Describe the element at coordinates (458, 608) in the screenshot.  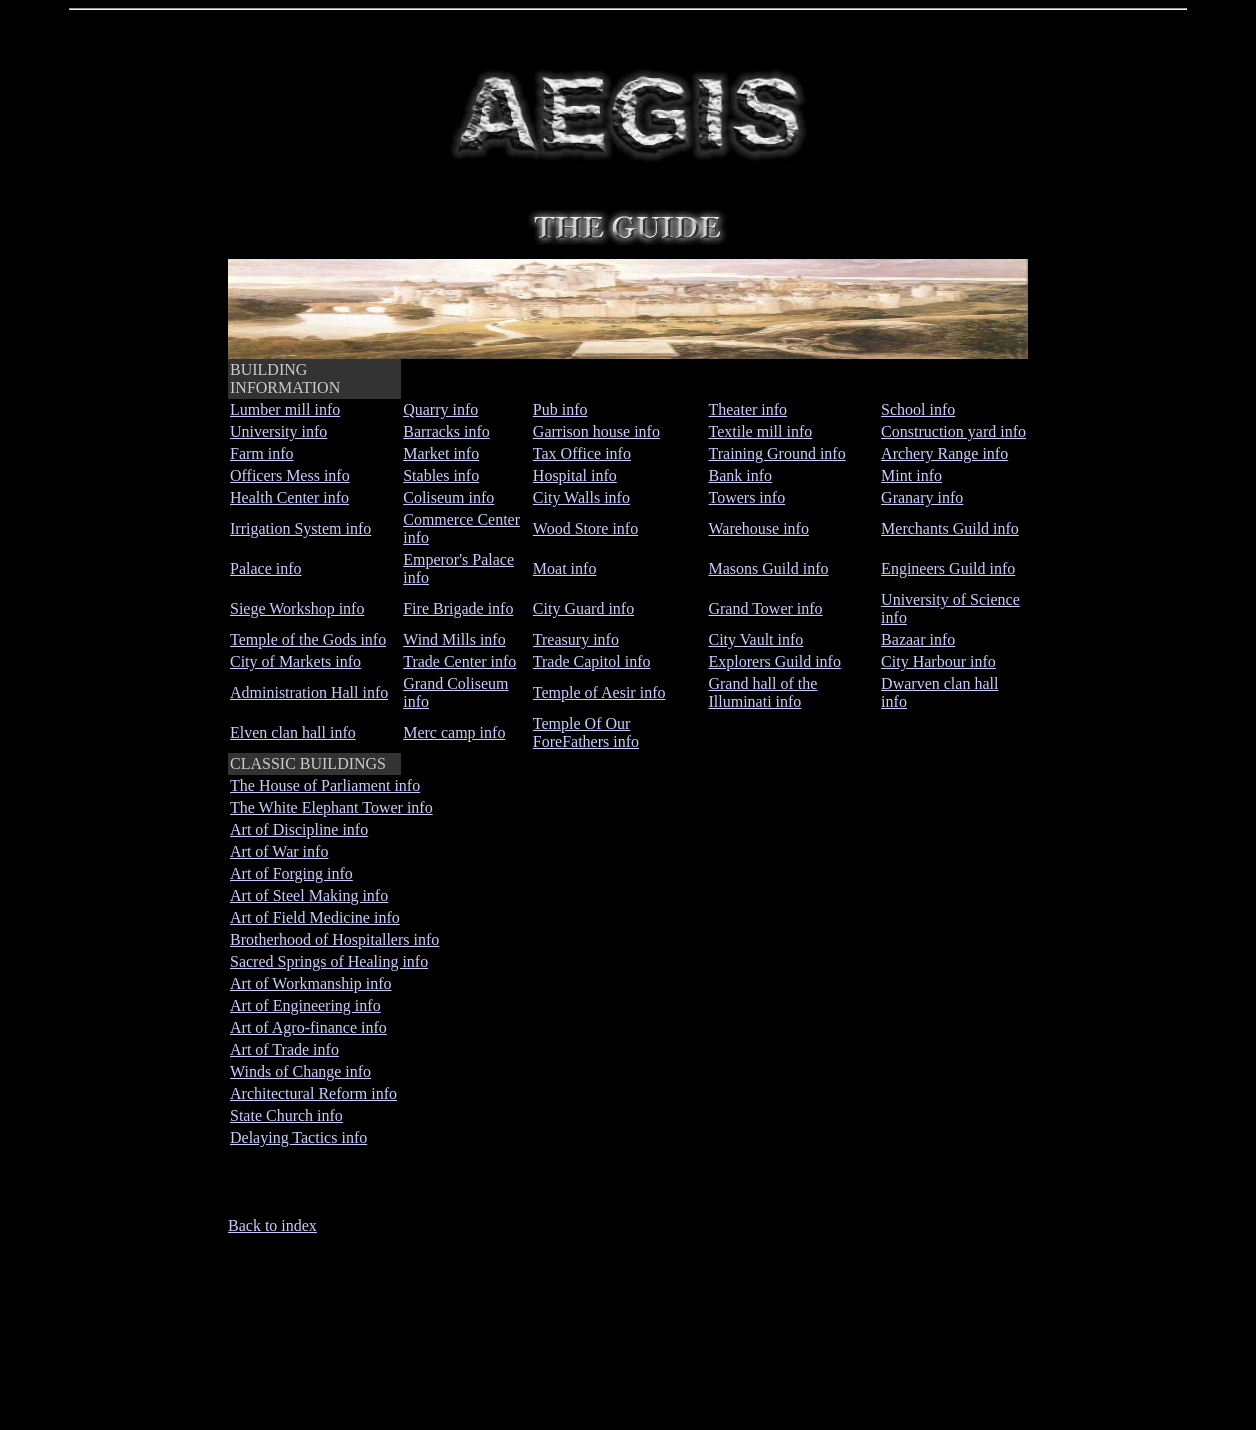
I see `Fire Brigade info` at that location.